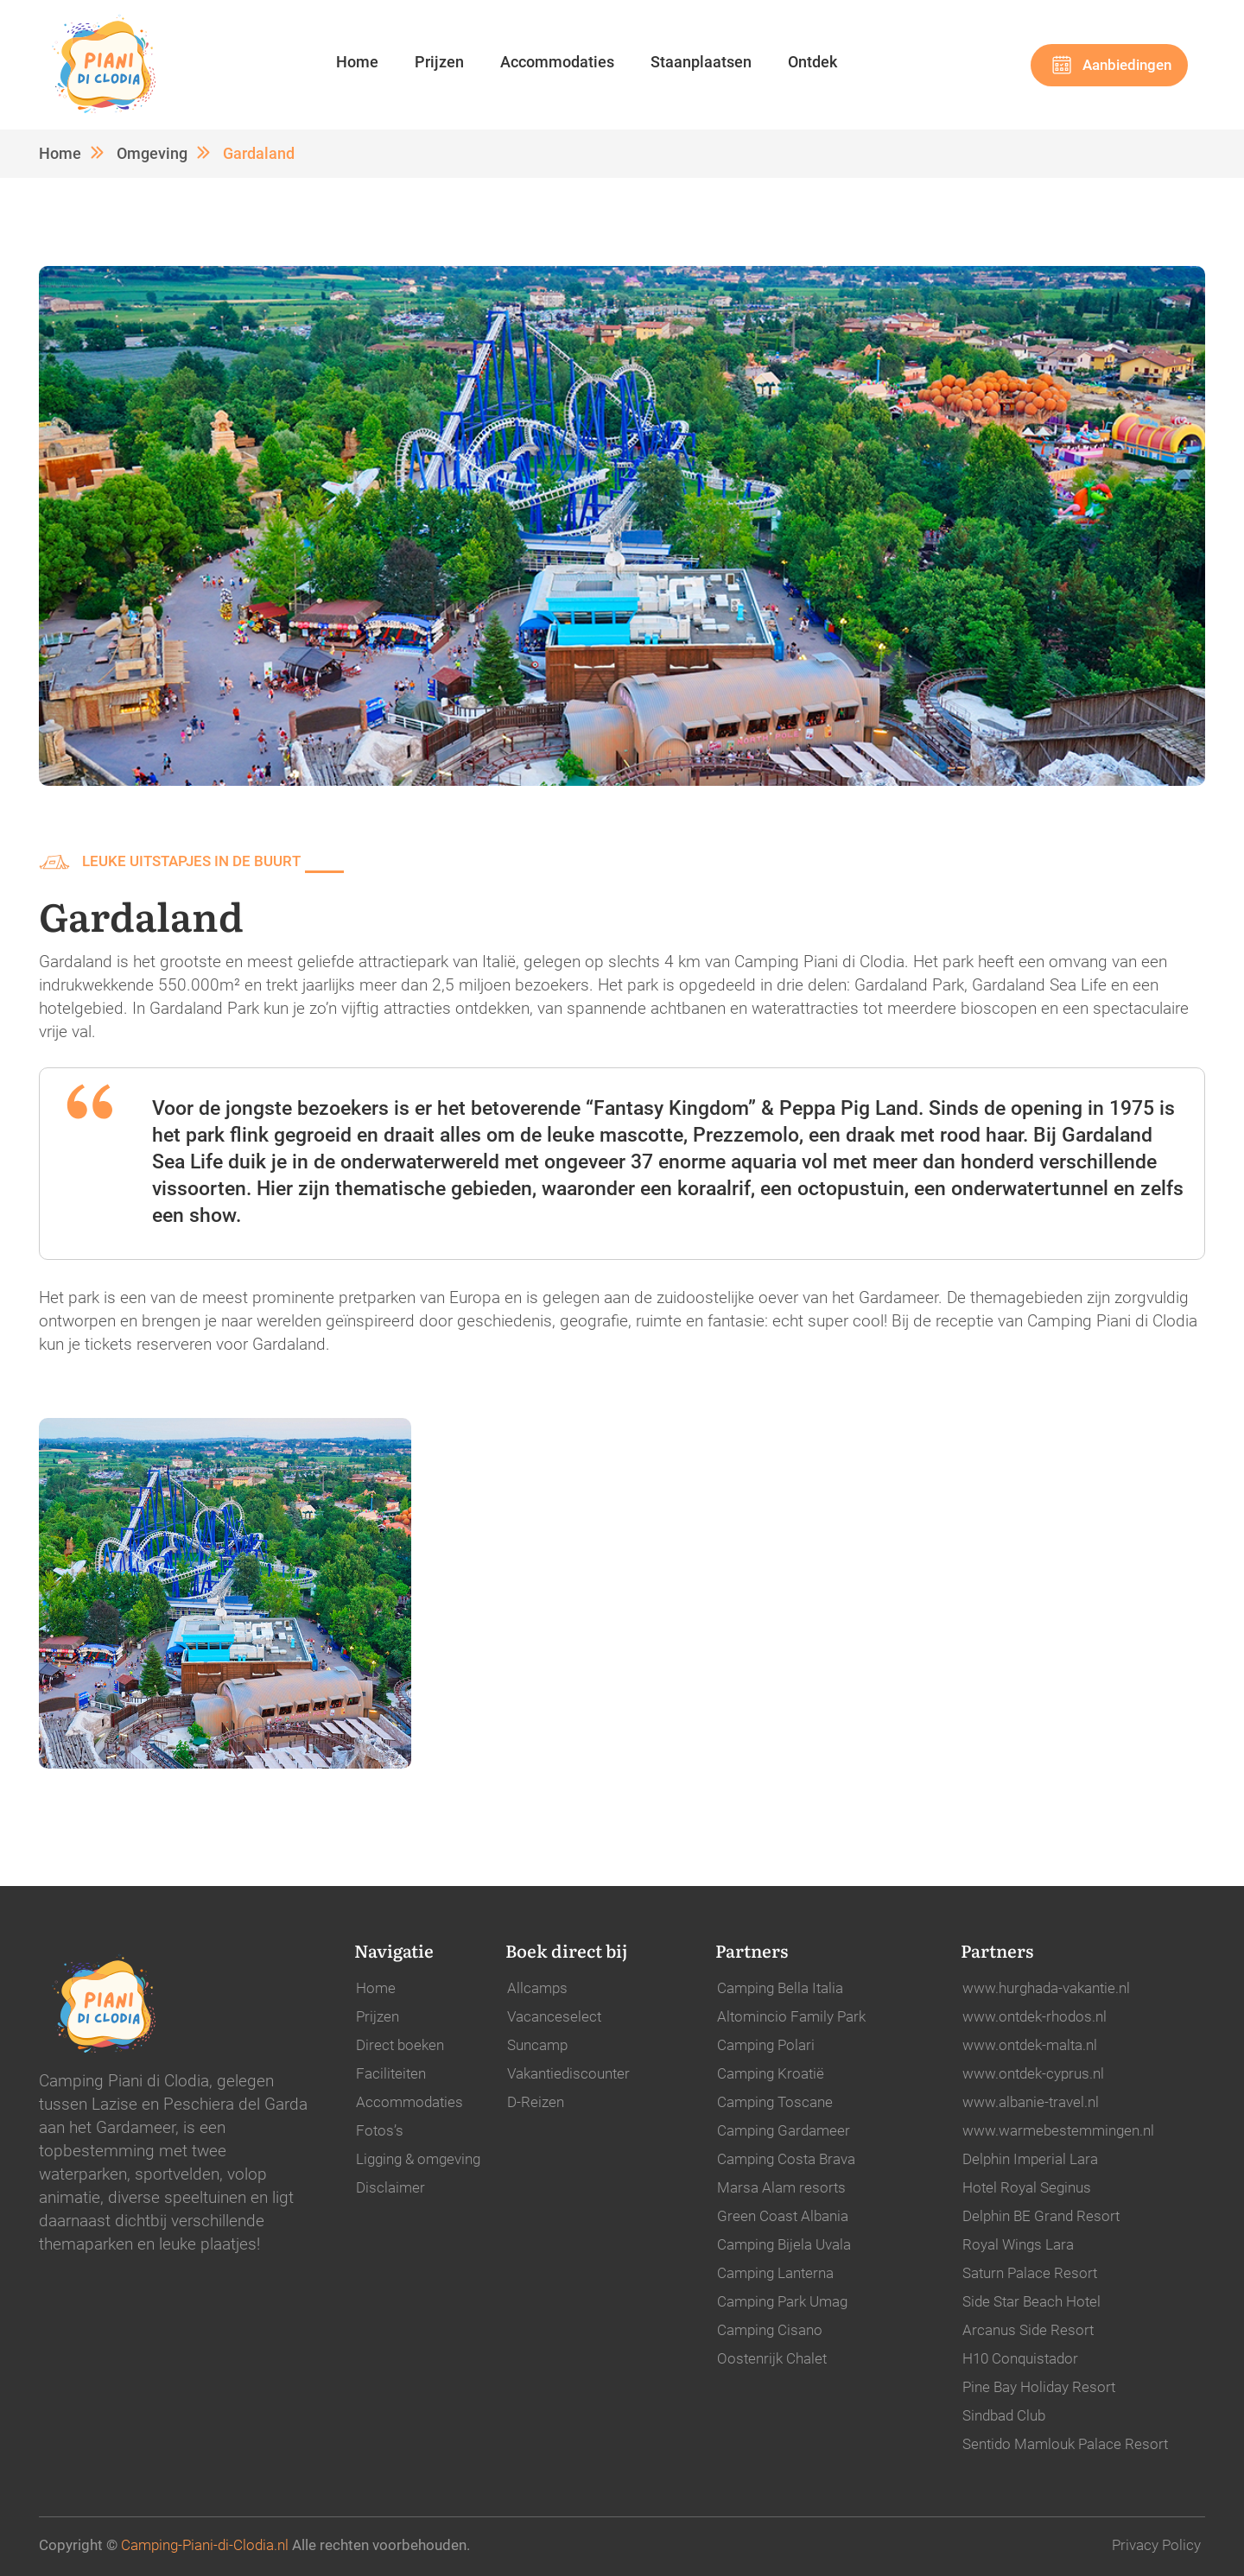  I want to click on Disclaimer, so click(390, 2187).